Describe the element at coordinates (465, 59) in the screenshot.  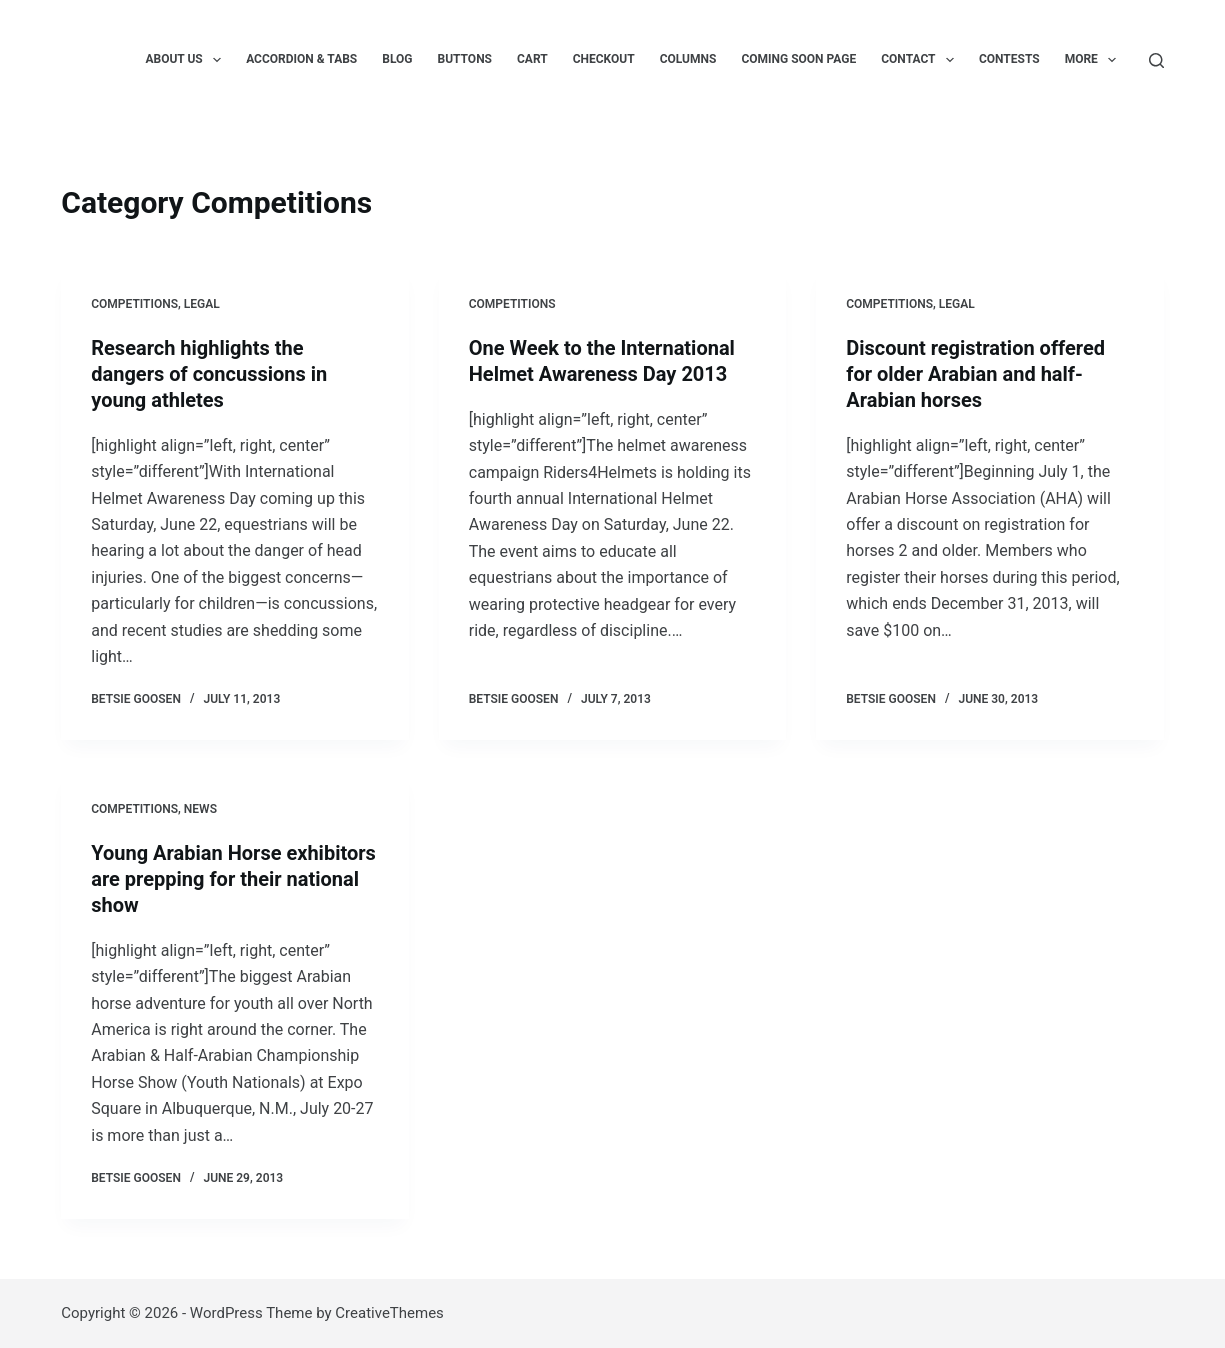
I see `Buttons` at that location.